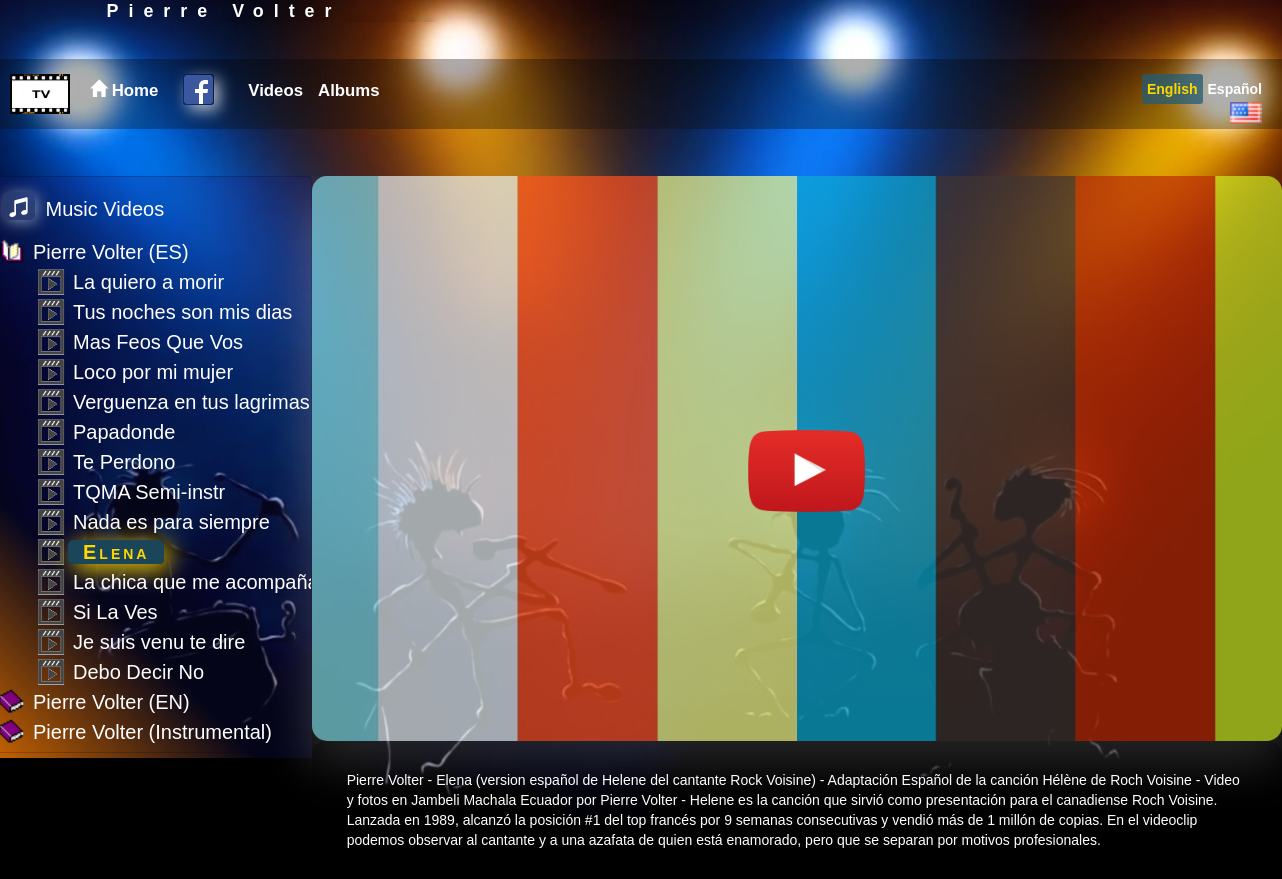 The image size is (1282, 879). What do you see at coordinates (1235, 136) in the screenshot?
I see `Español` at bounding box center [1235, 136].